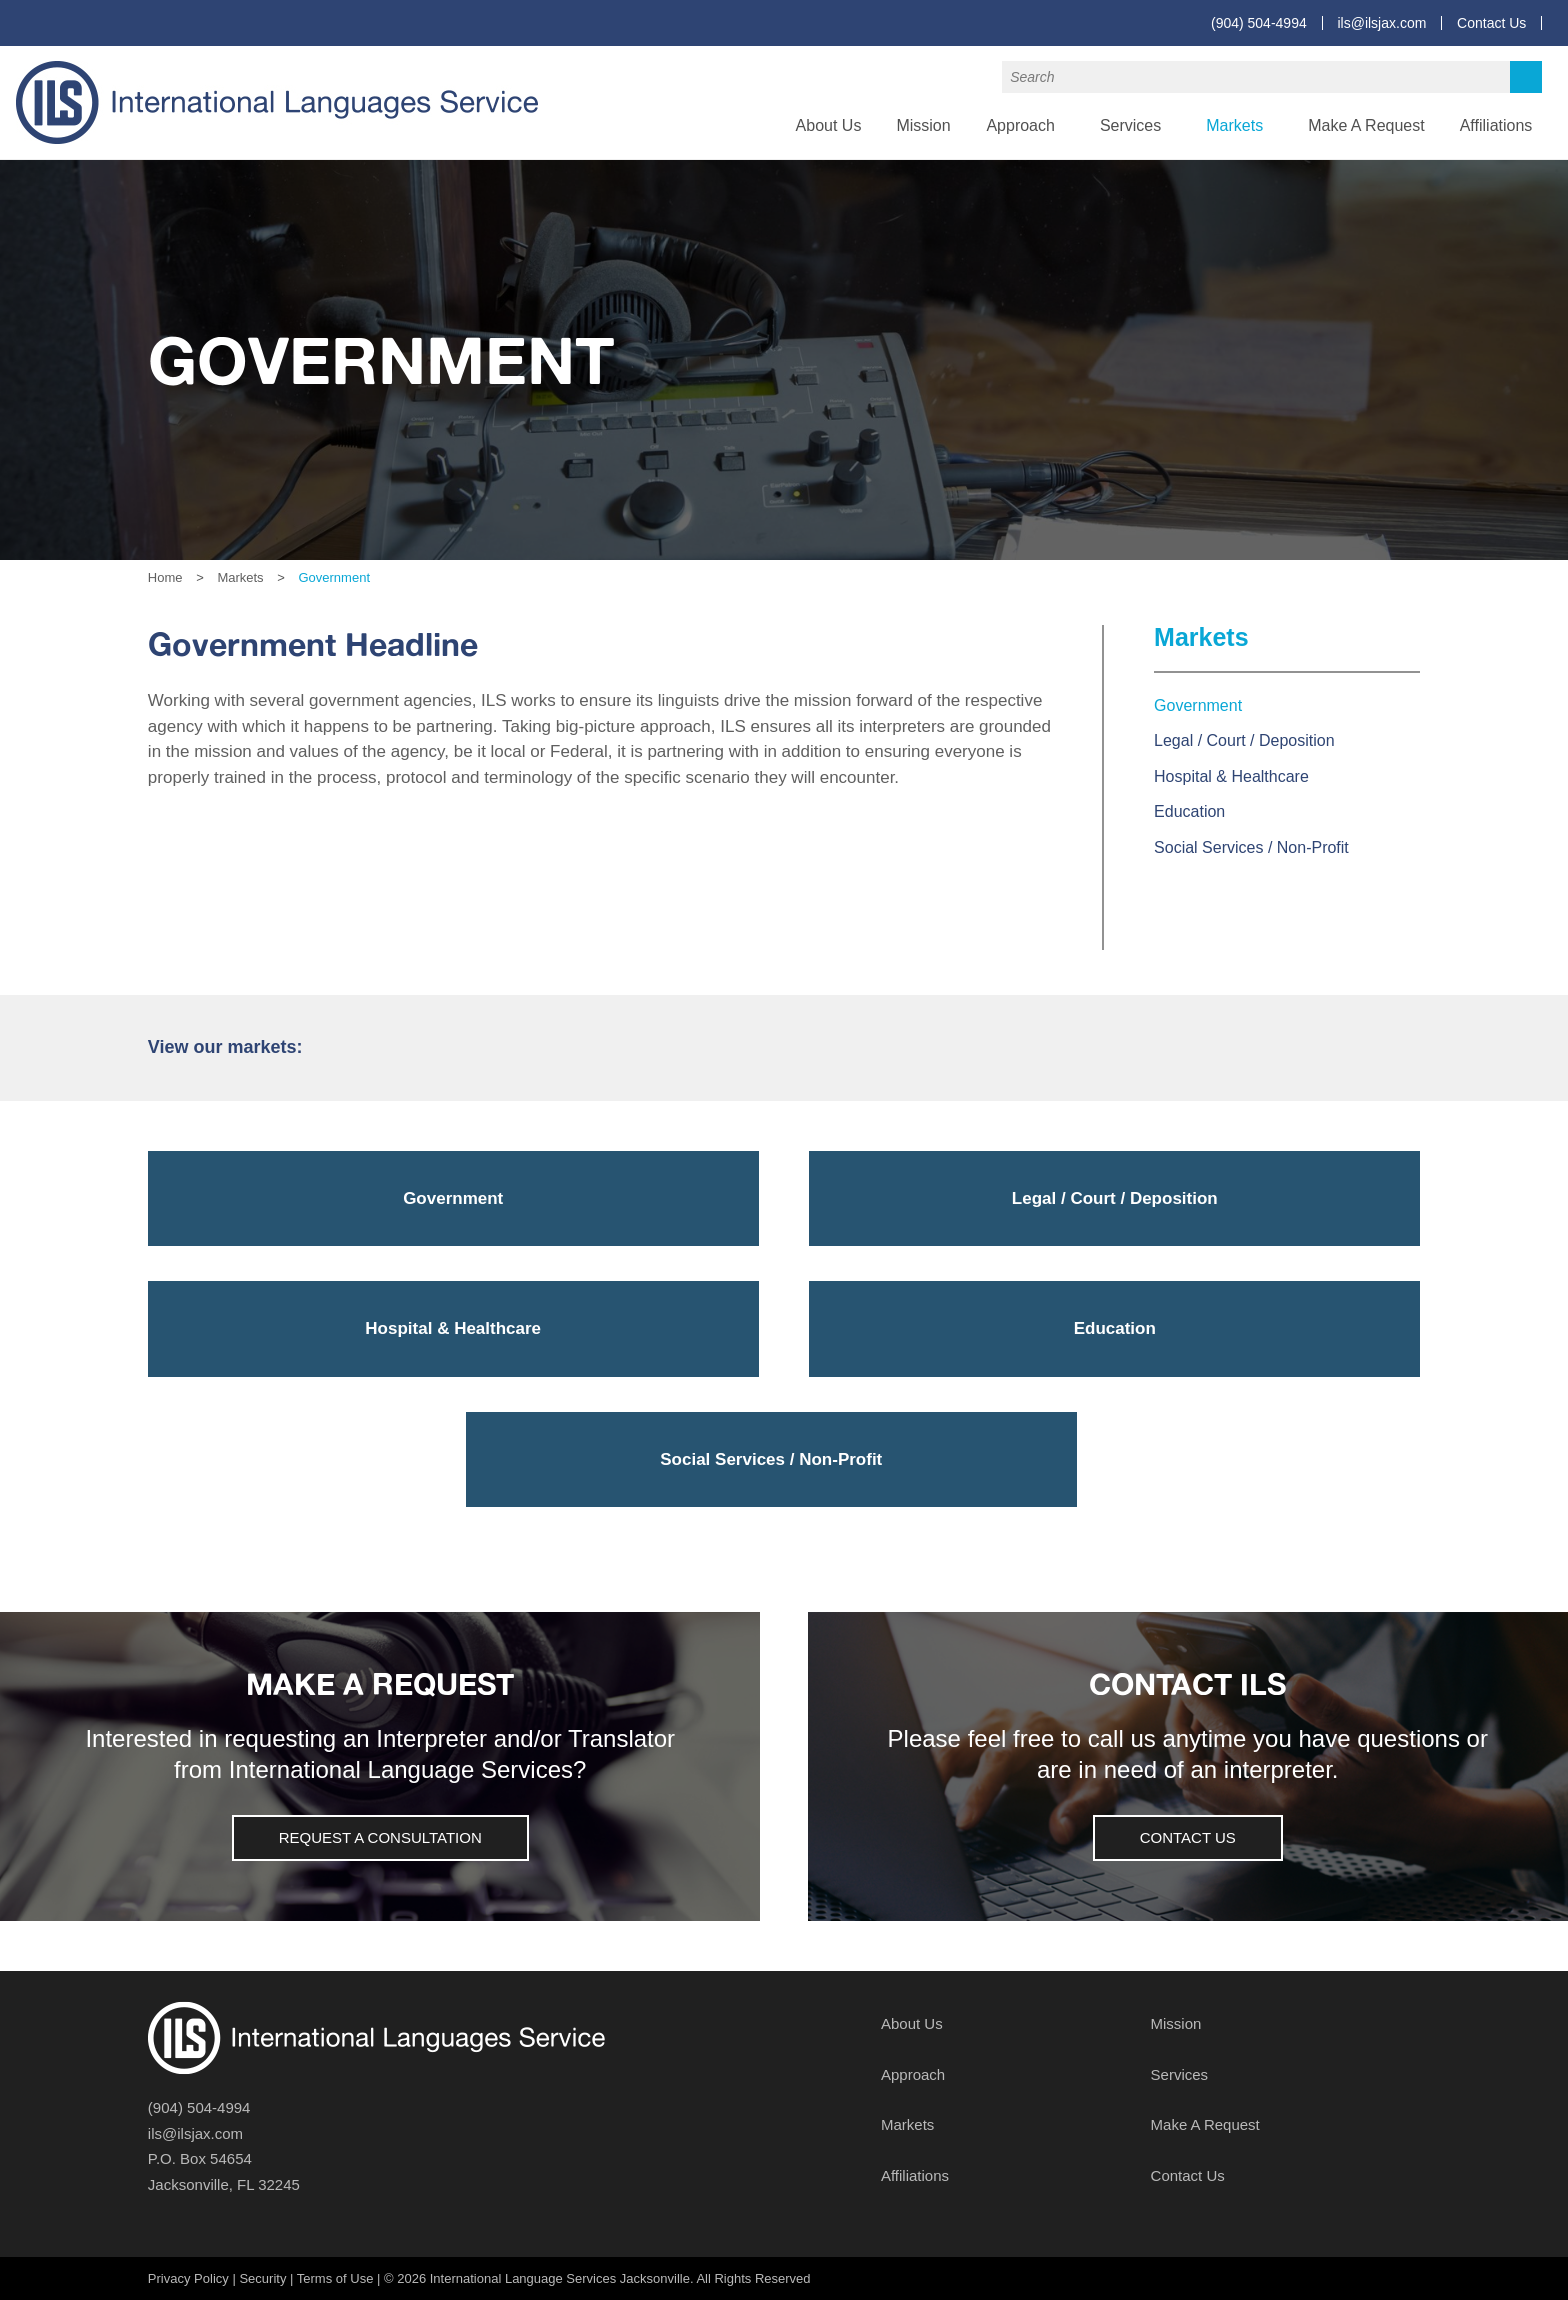 This screenshot has width=1568, height=2300. I want to click on Hospital & Healthcare, so click(1231, 776).